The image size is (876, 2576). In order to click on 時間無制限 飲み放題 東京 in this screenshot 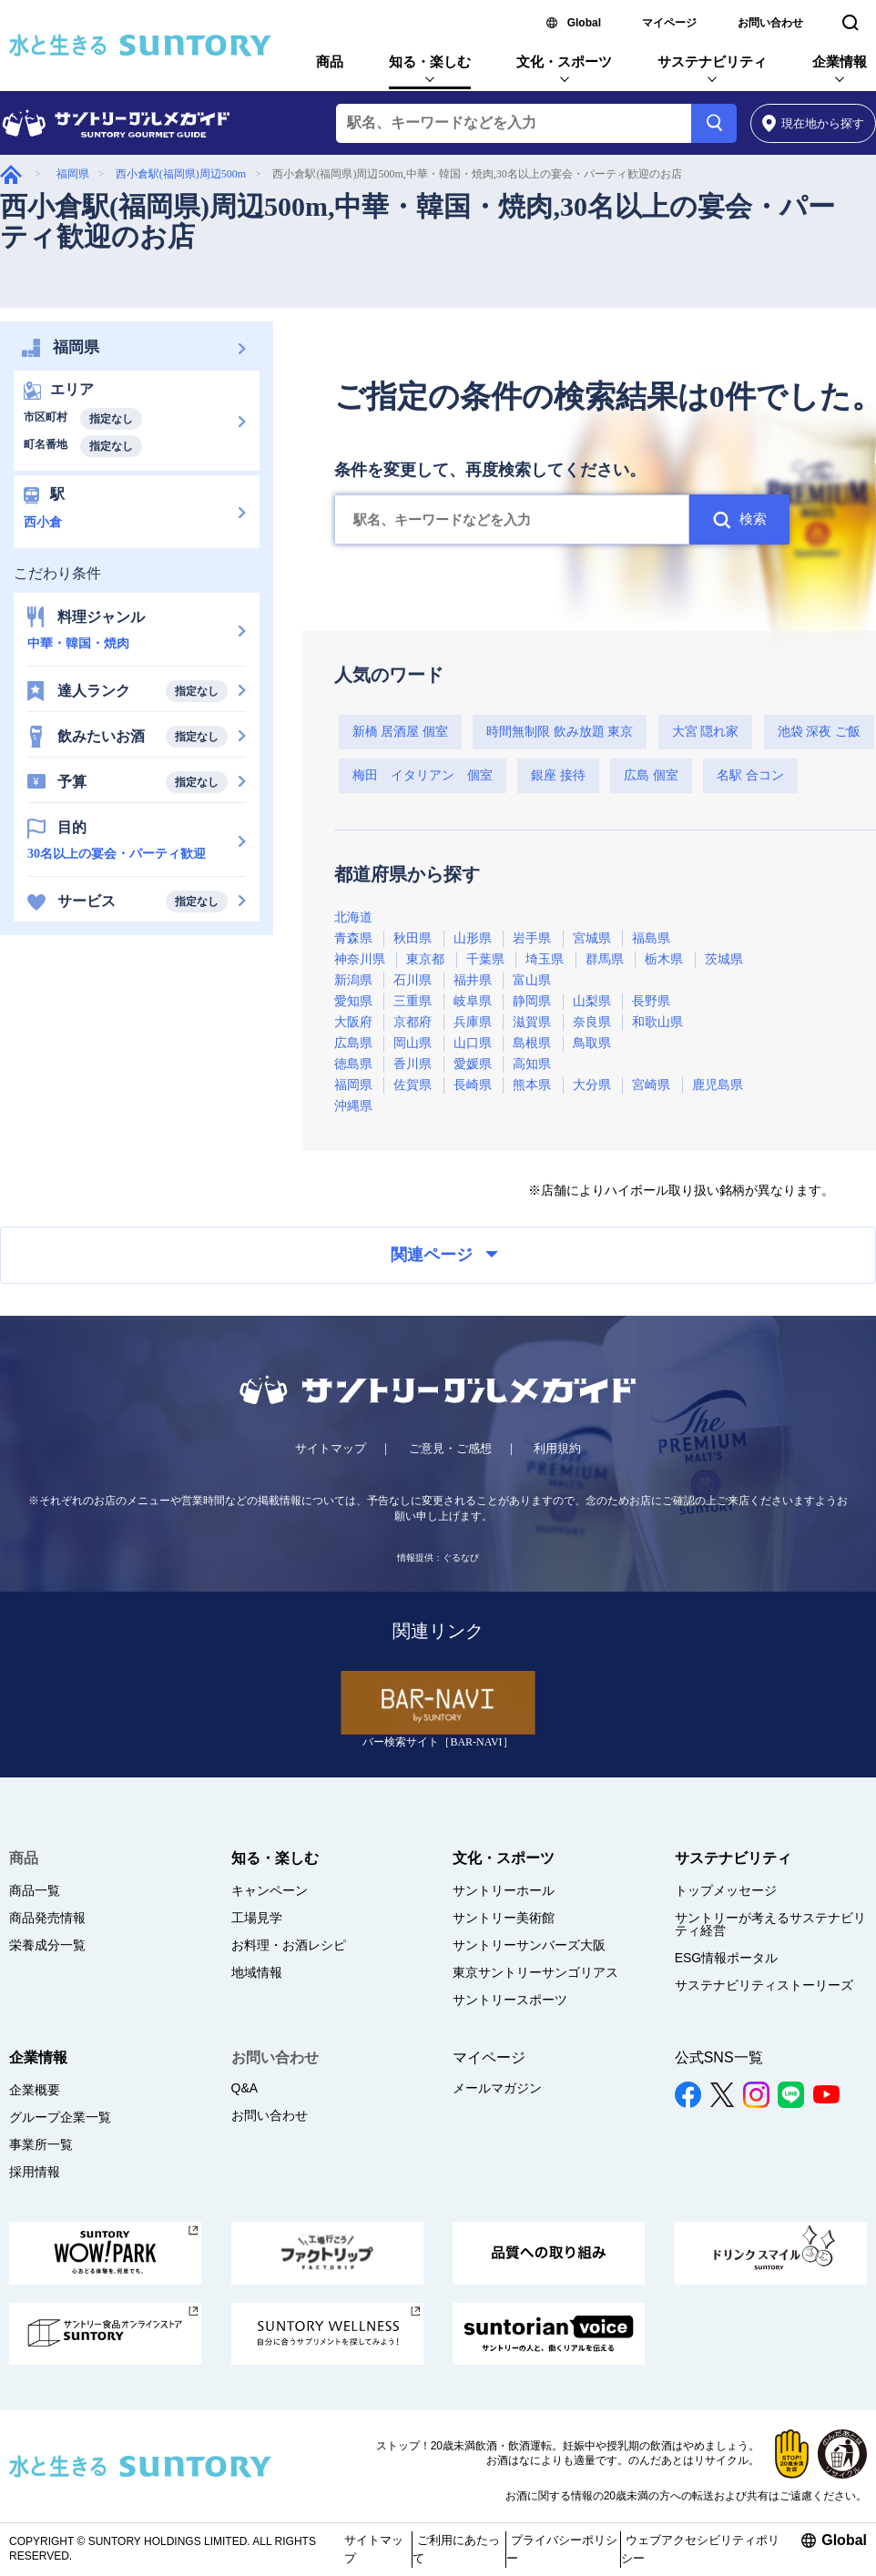, I will do `click(559, 731)`.